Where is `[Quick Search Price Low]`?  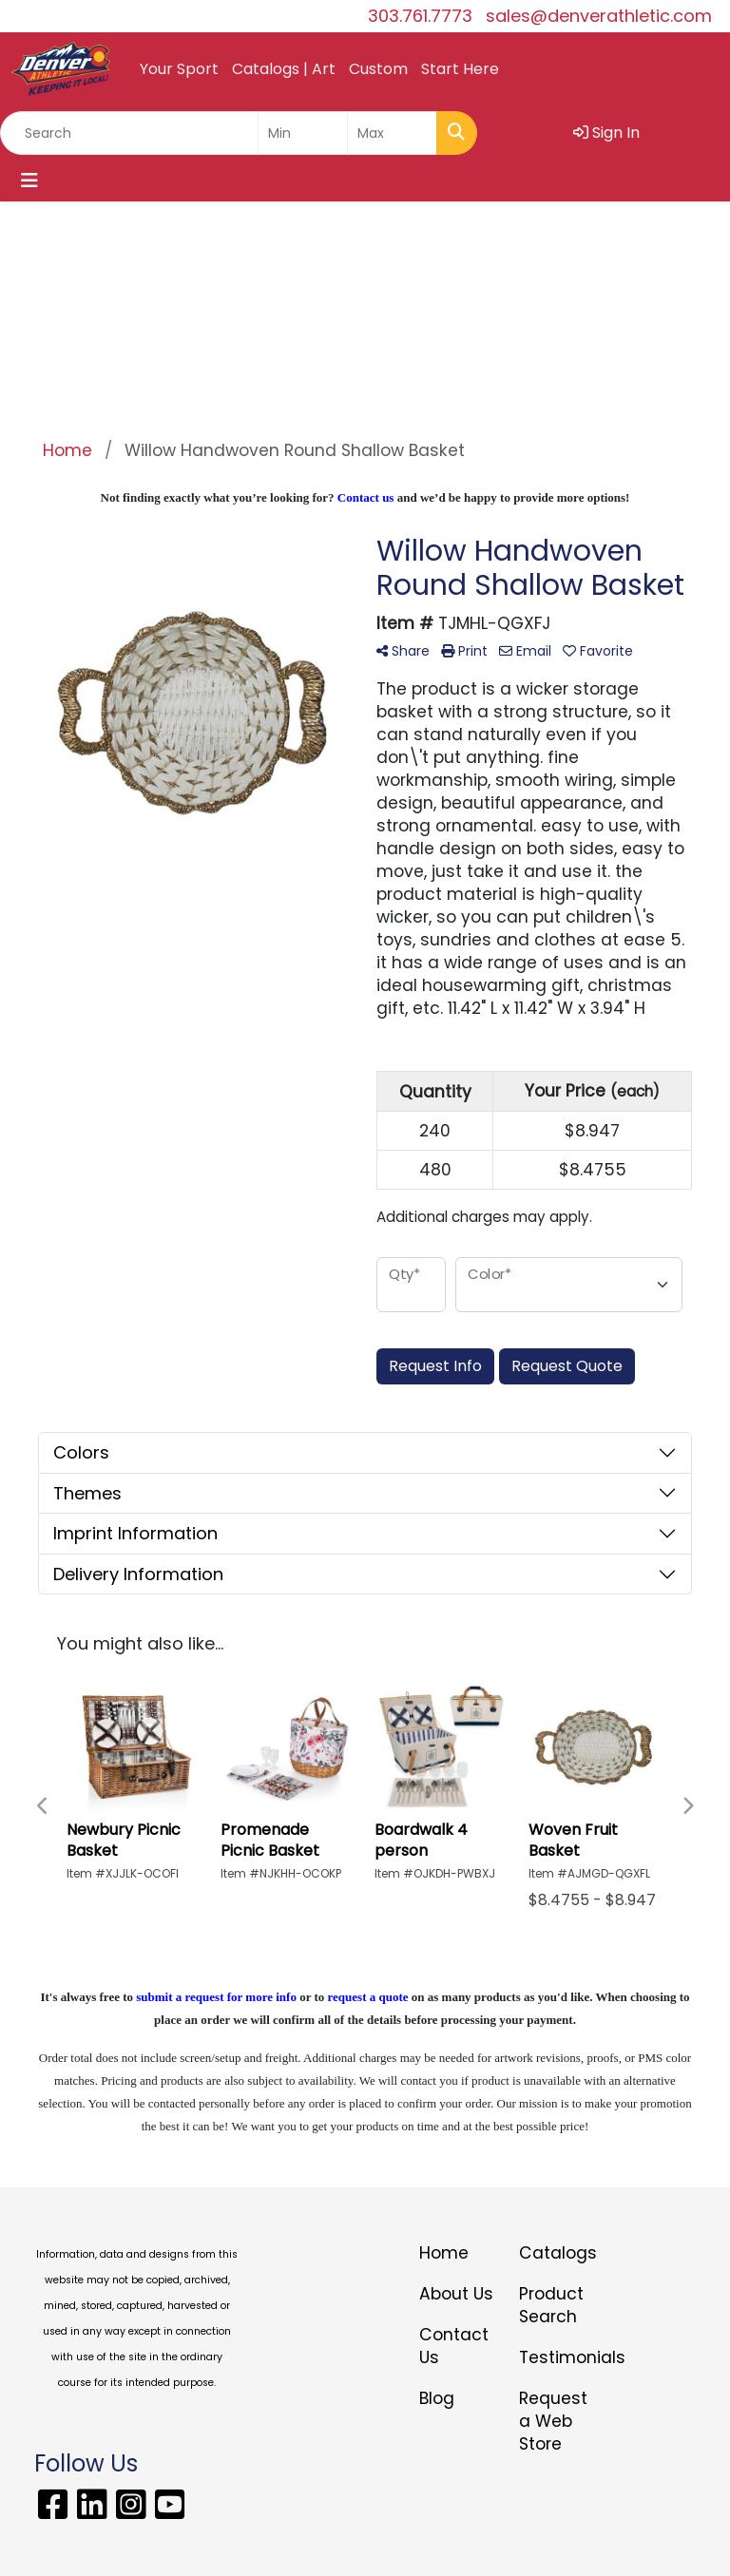 [Quick Search Price Low] is located at coordinates (303, 133).